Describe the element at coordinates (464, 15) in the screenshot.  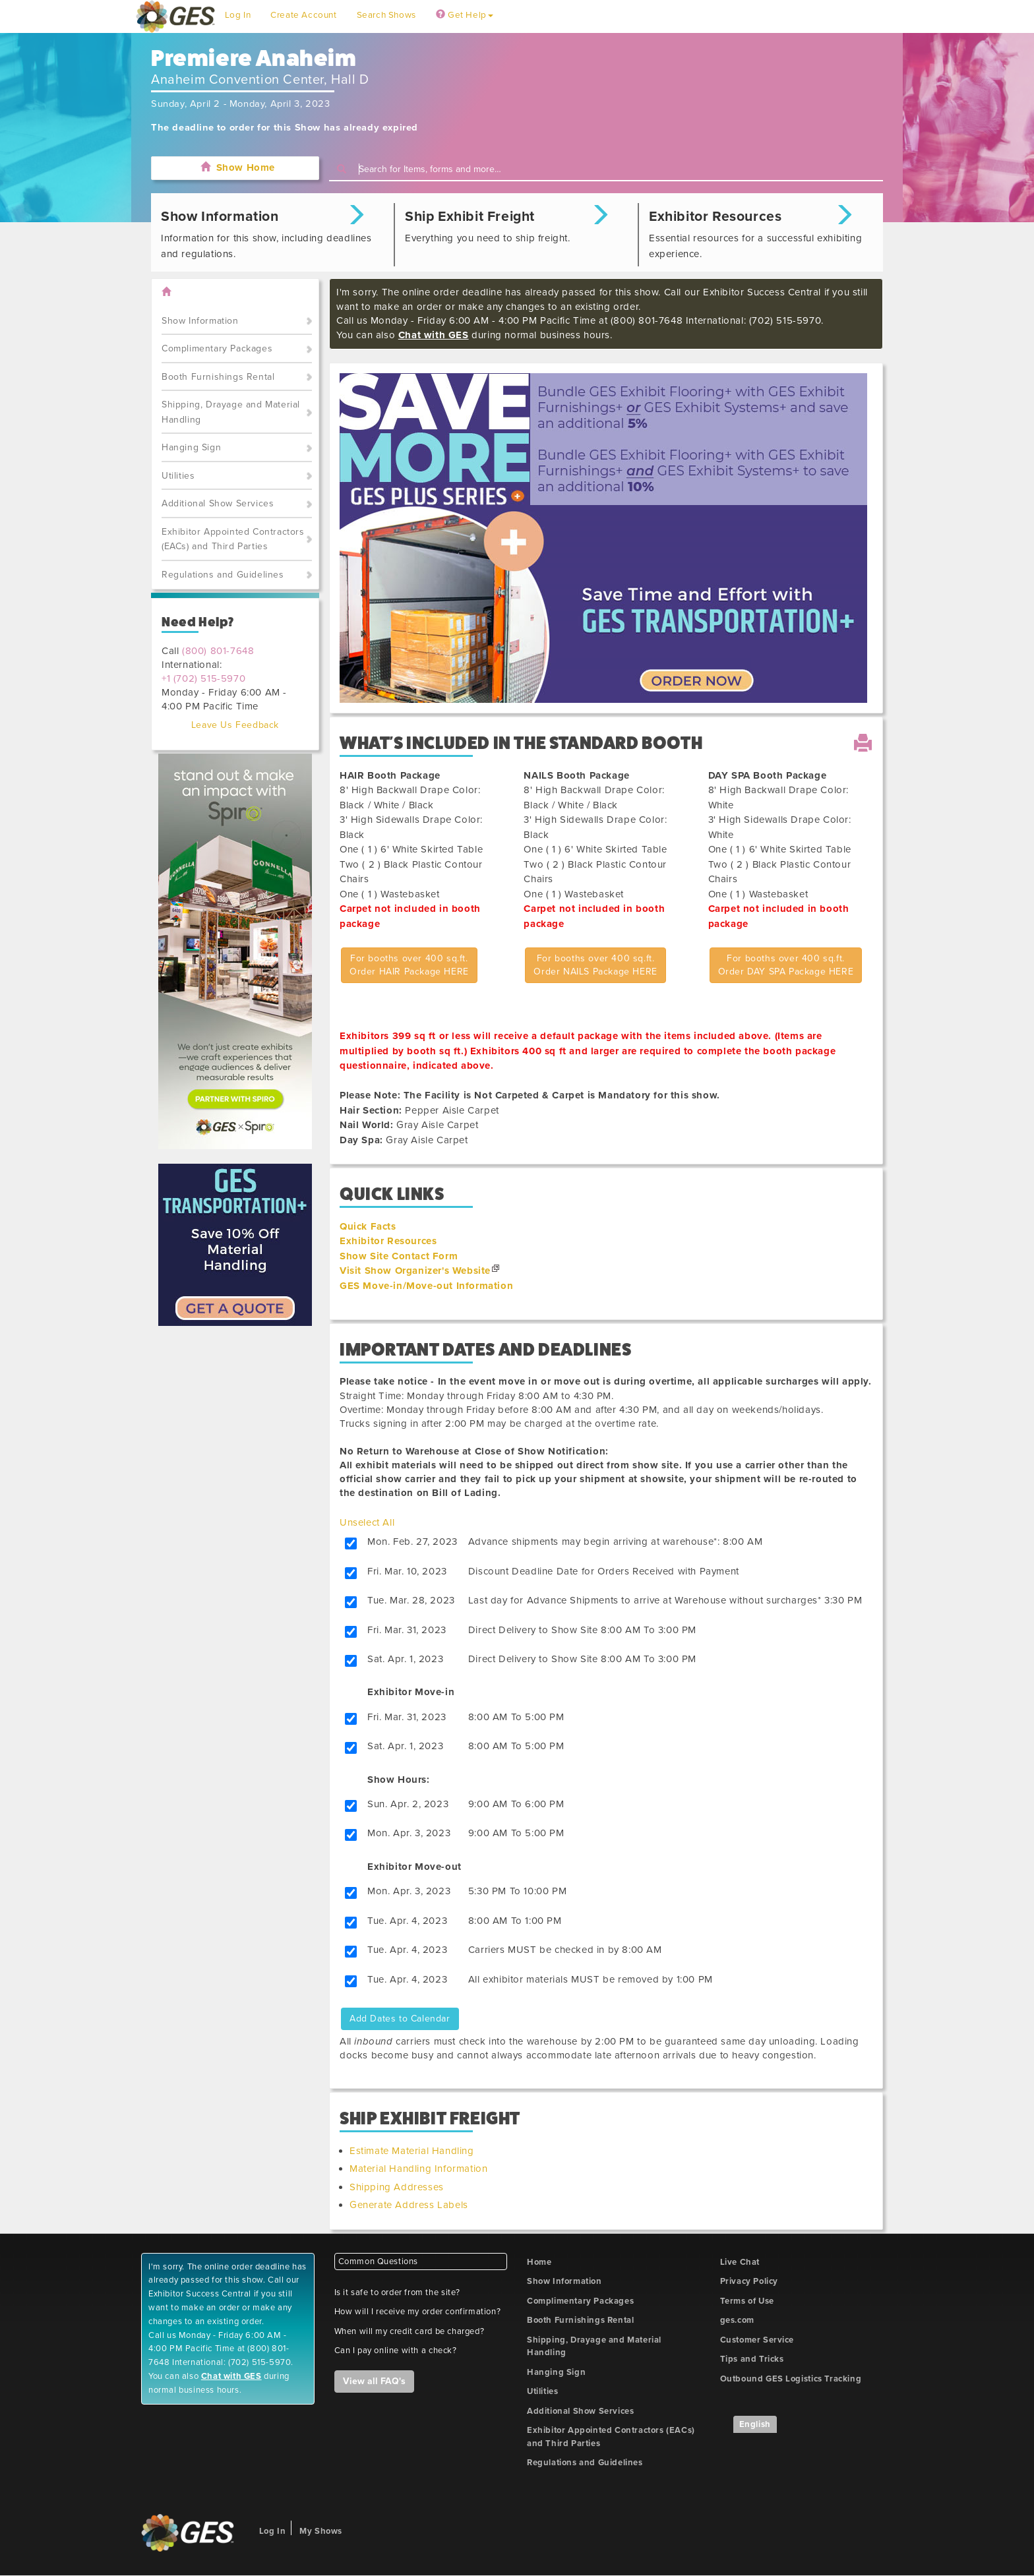
I see `Get Help [button]` at that location.